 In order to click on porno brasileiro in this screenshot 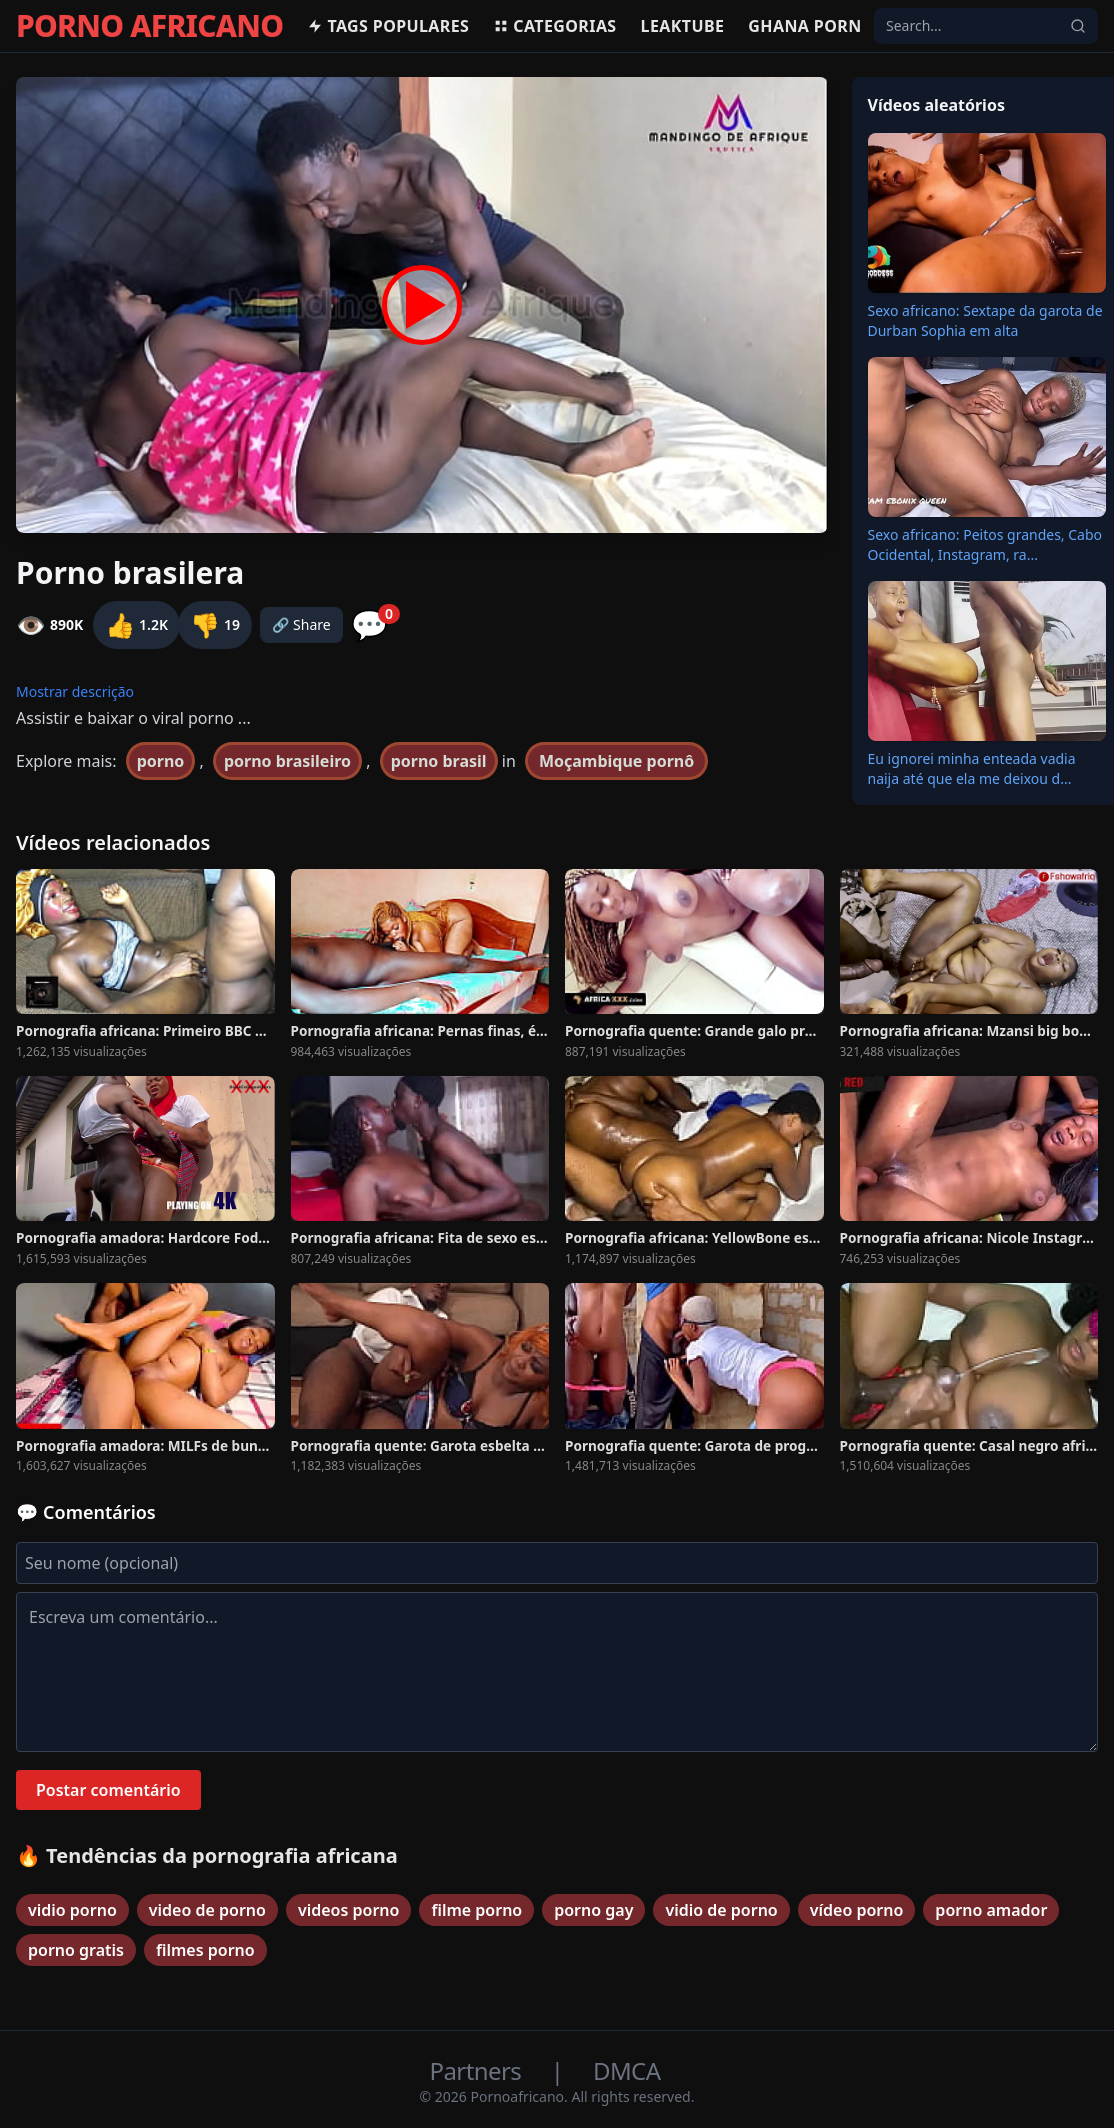, I will do `click(287, 761)`.